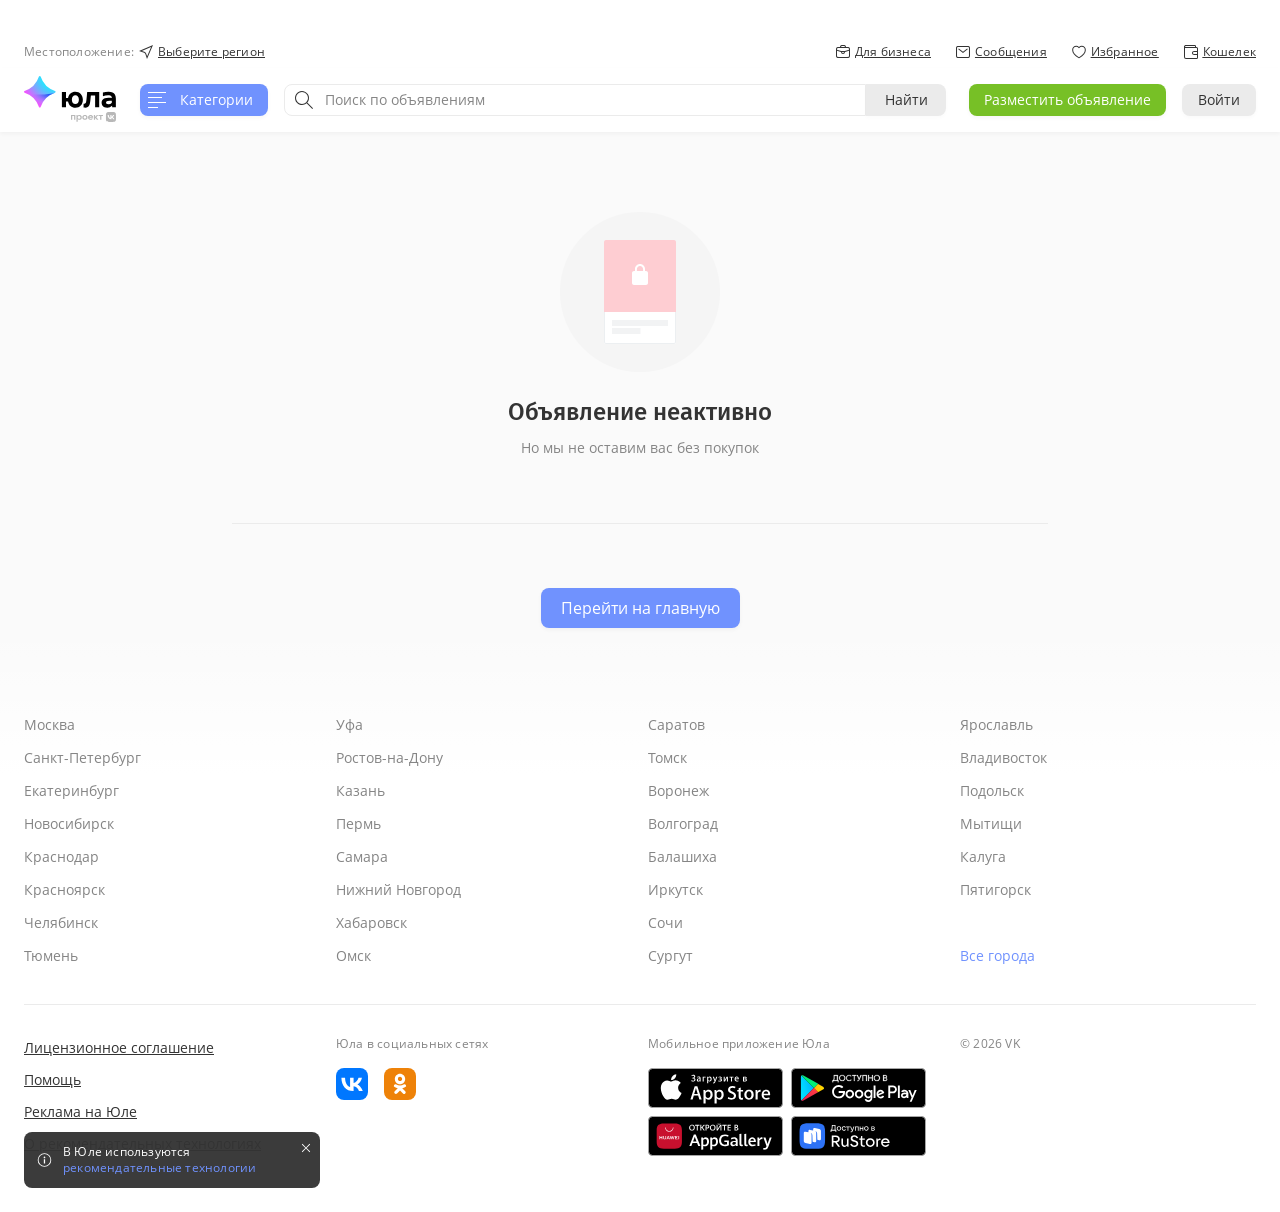  Describe the element at coordinates (61, 856) in the screenshot. I see `Краснодар` at that location.